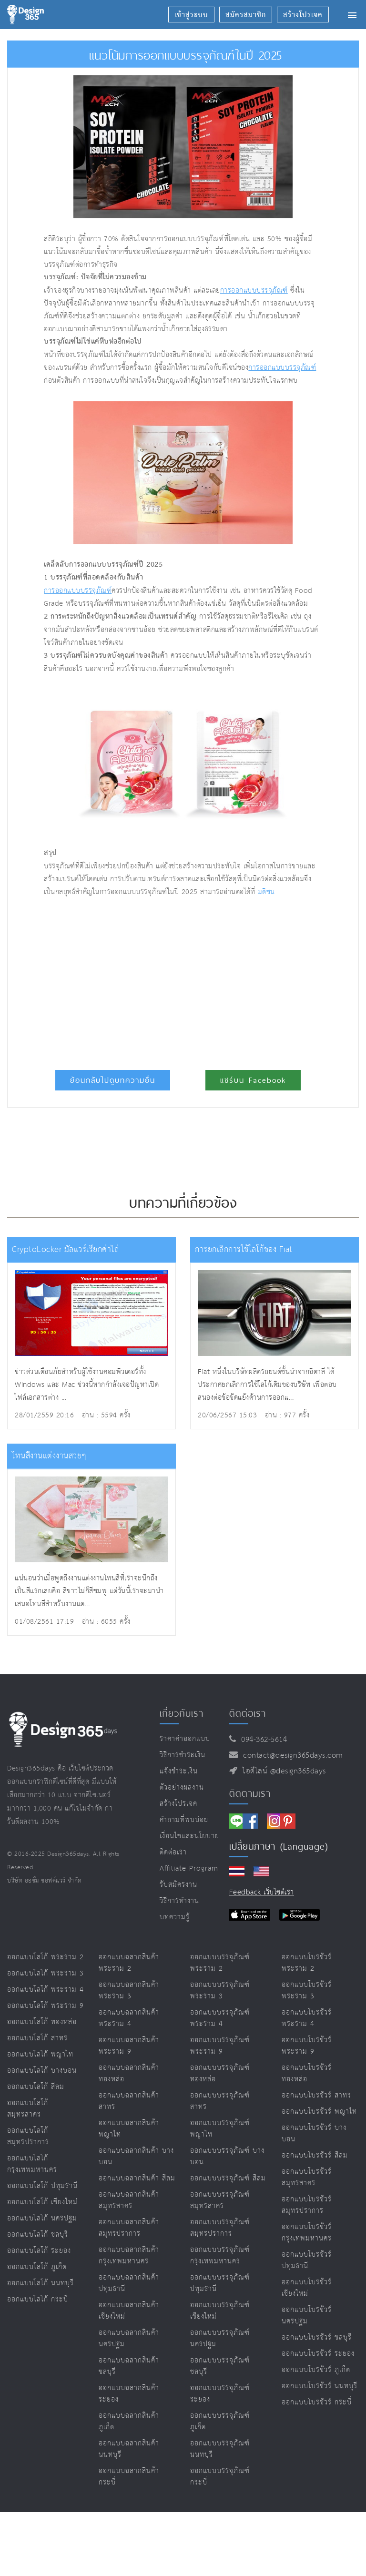 This screenshot has width=366, height=2576. Describe the element at coordinates (220, 2200) in the screenshot. I see `ออกแบบบรรจุภัณฑ์ สมุทรสาคร` at that location.